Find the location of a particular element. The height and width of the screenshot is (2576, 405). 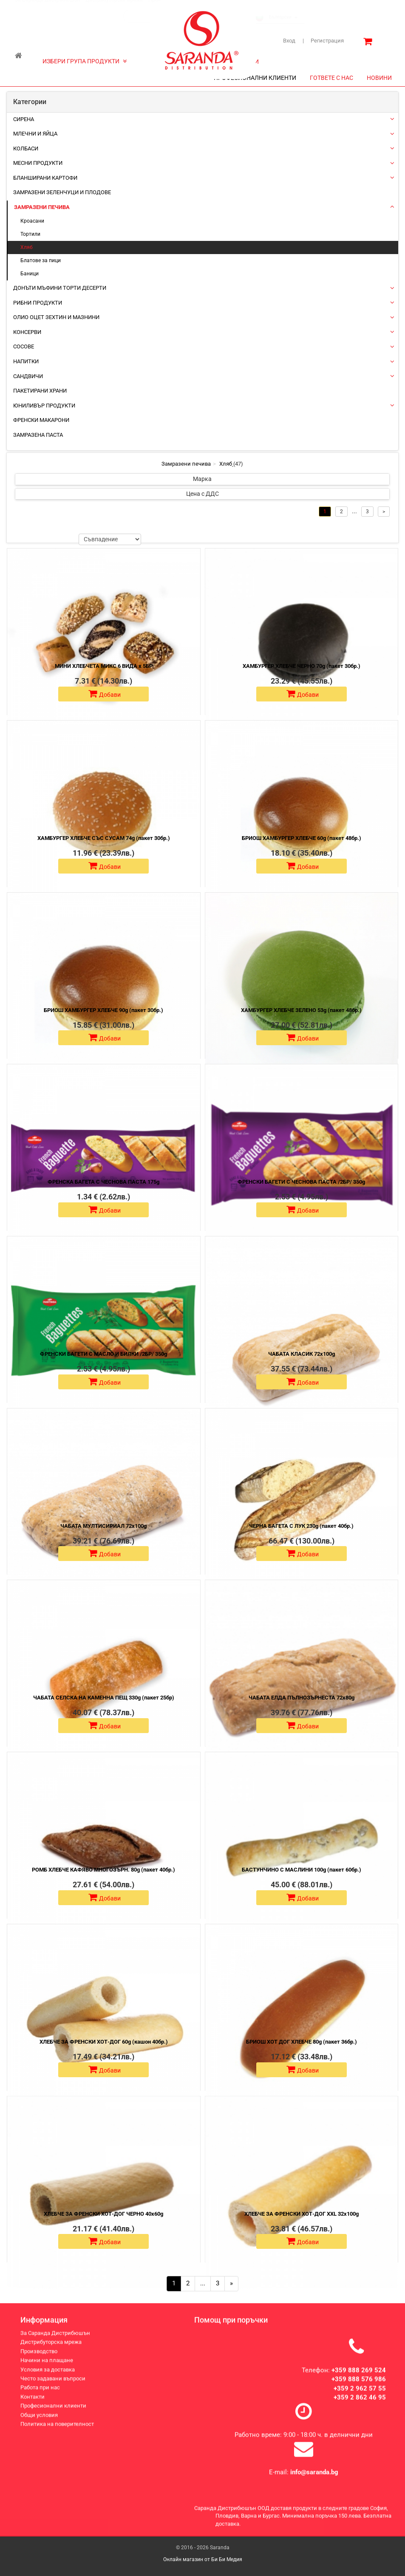

Рибни продукти is located at coordinates (37, 303).